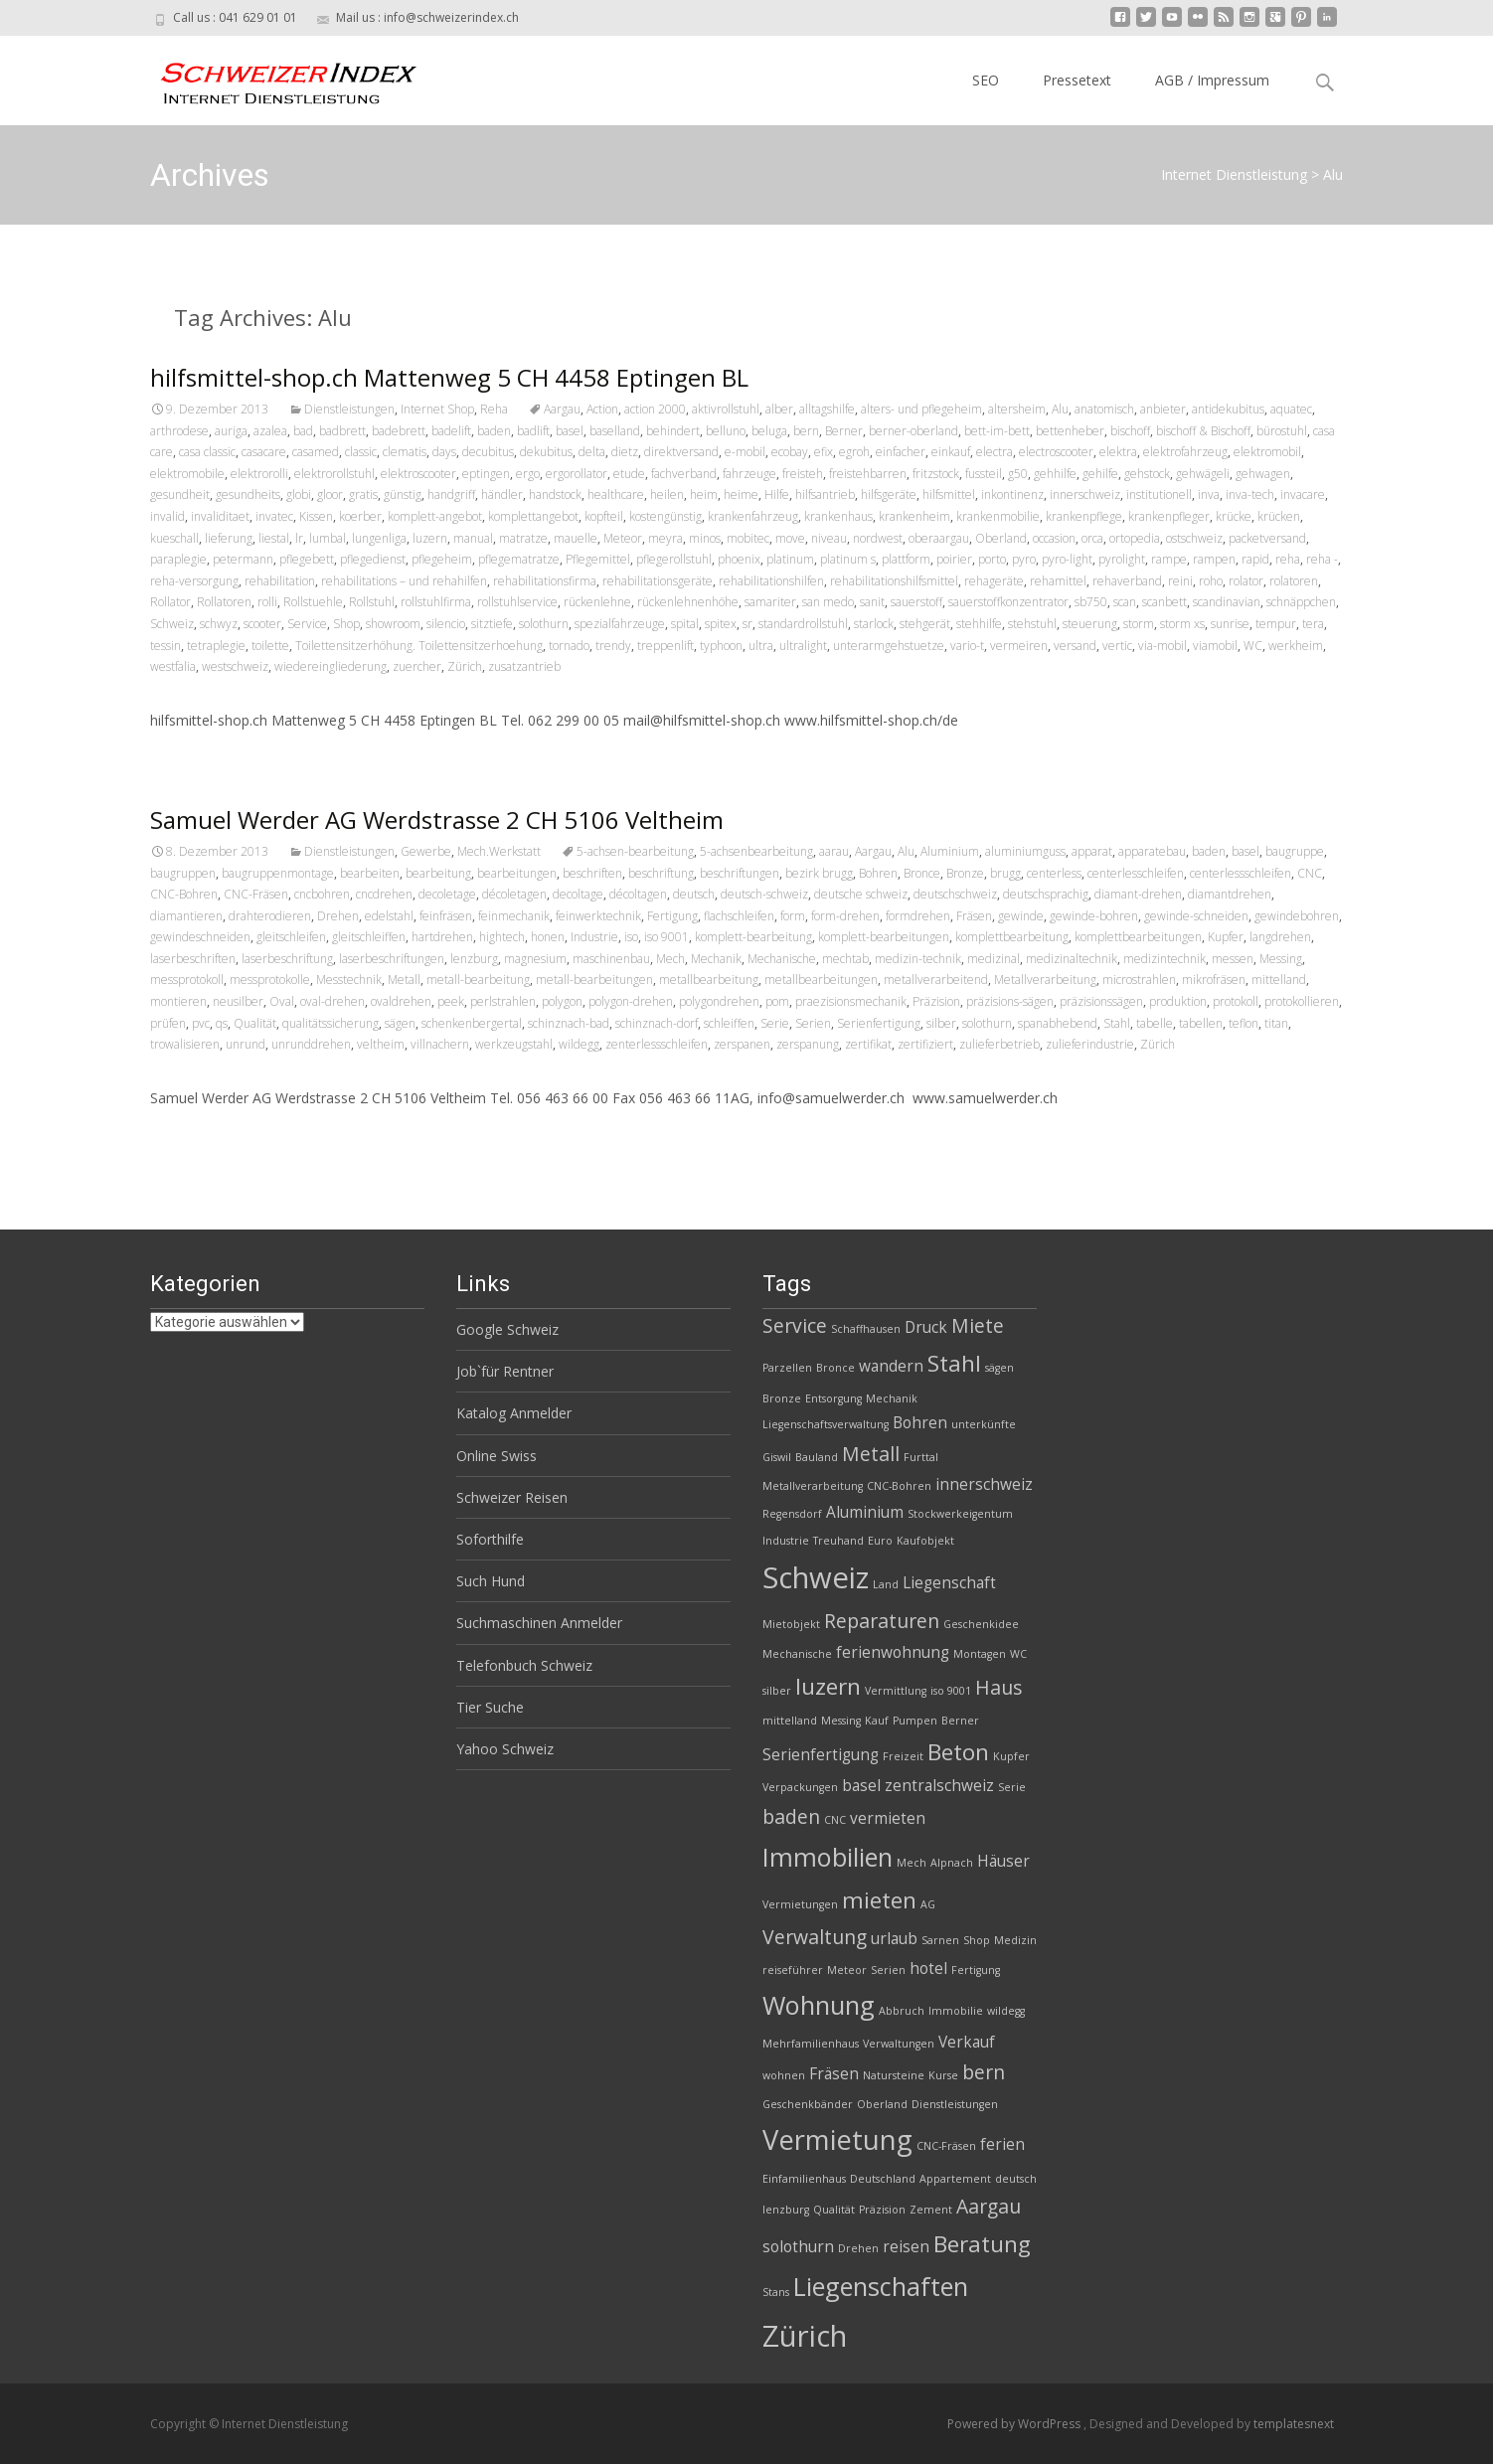 This screenshot has width=1493, height=2464. What do you see at coordinates (514, 1412) in the screenshot?
I see `Katalog Anmelder` at bounding box center [514, 1412].